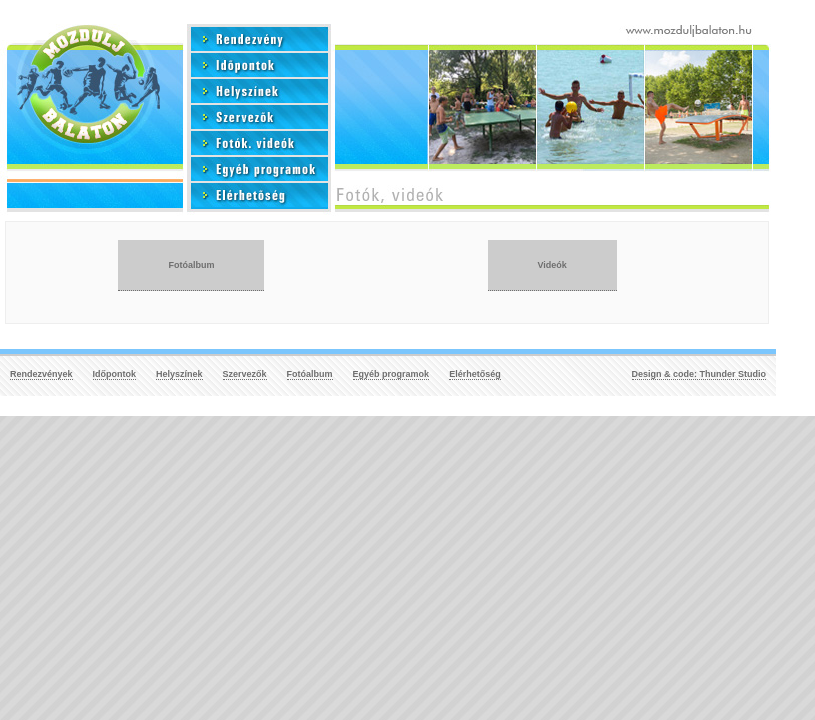 The height and width of the screenshot is (720, 815). I want to click on Helyszínek, so click(179, 374).